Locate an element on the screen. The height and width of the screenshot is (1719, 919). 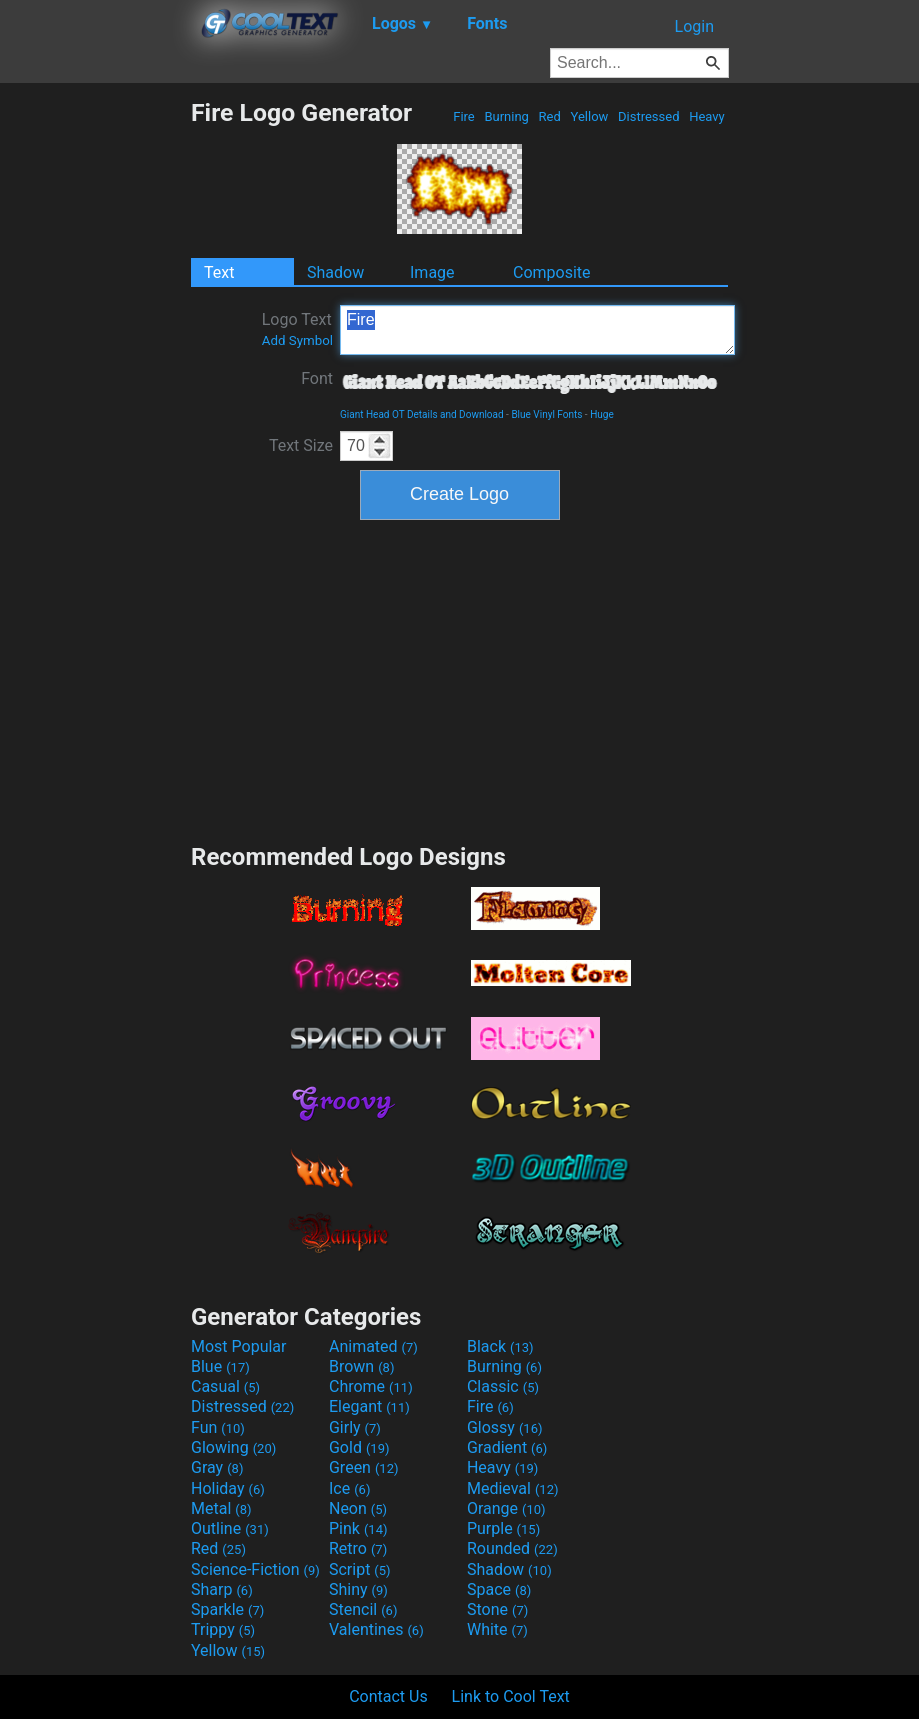
Ice is located at coordinates (349, 1488).